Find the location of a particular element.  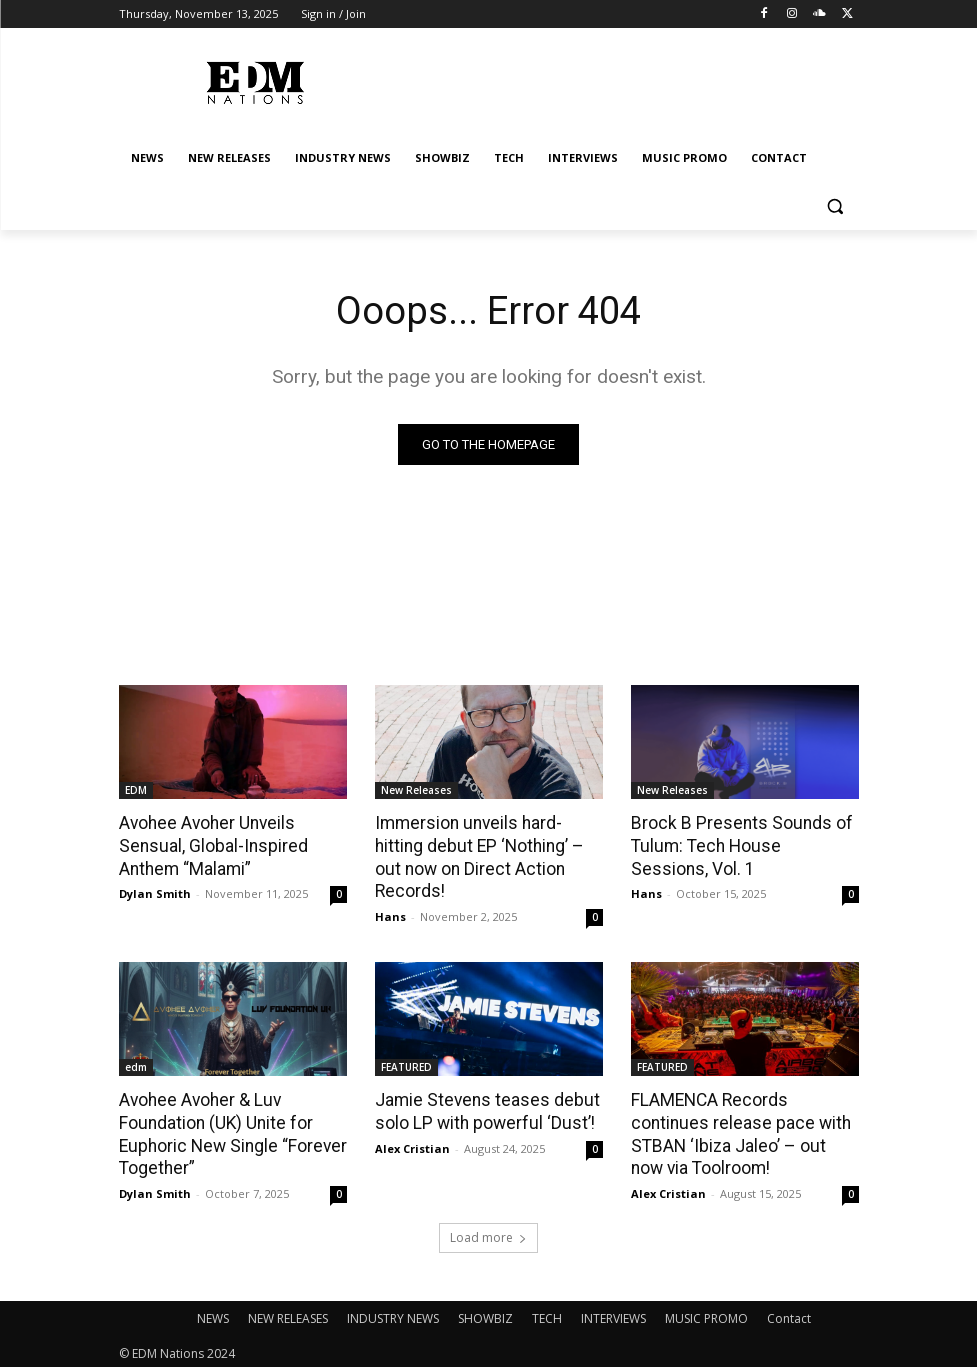

MUSIC PROMO is located at coordinates (706, 1313).